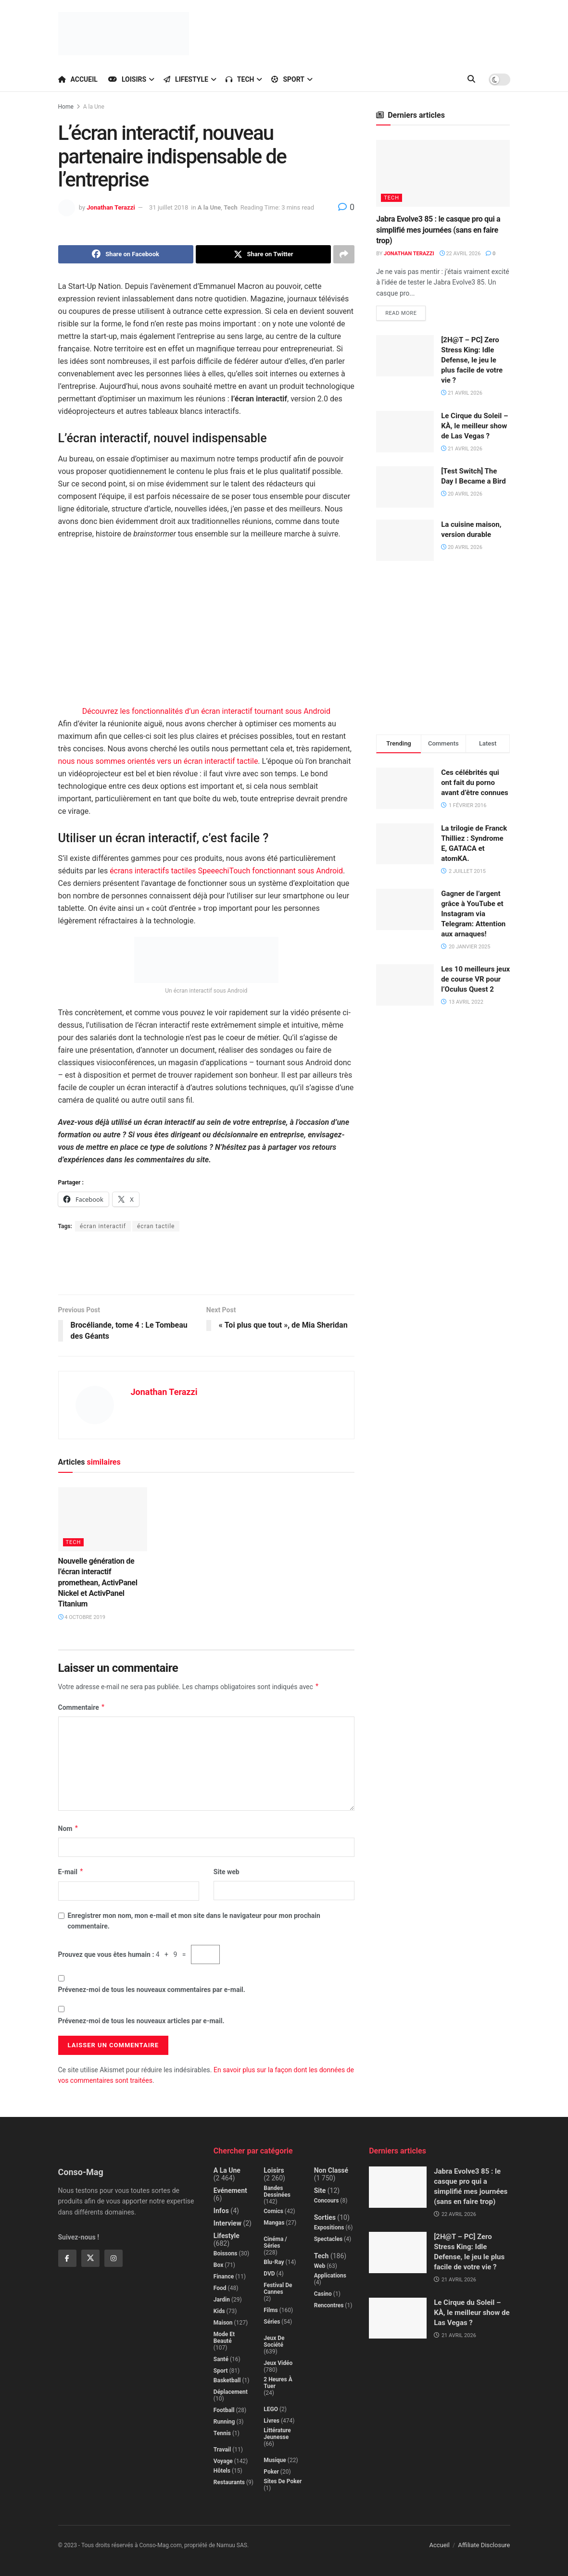  Describe the element at coordinates (224, 2410) in the screenshot. I see `Football` at that location.